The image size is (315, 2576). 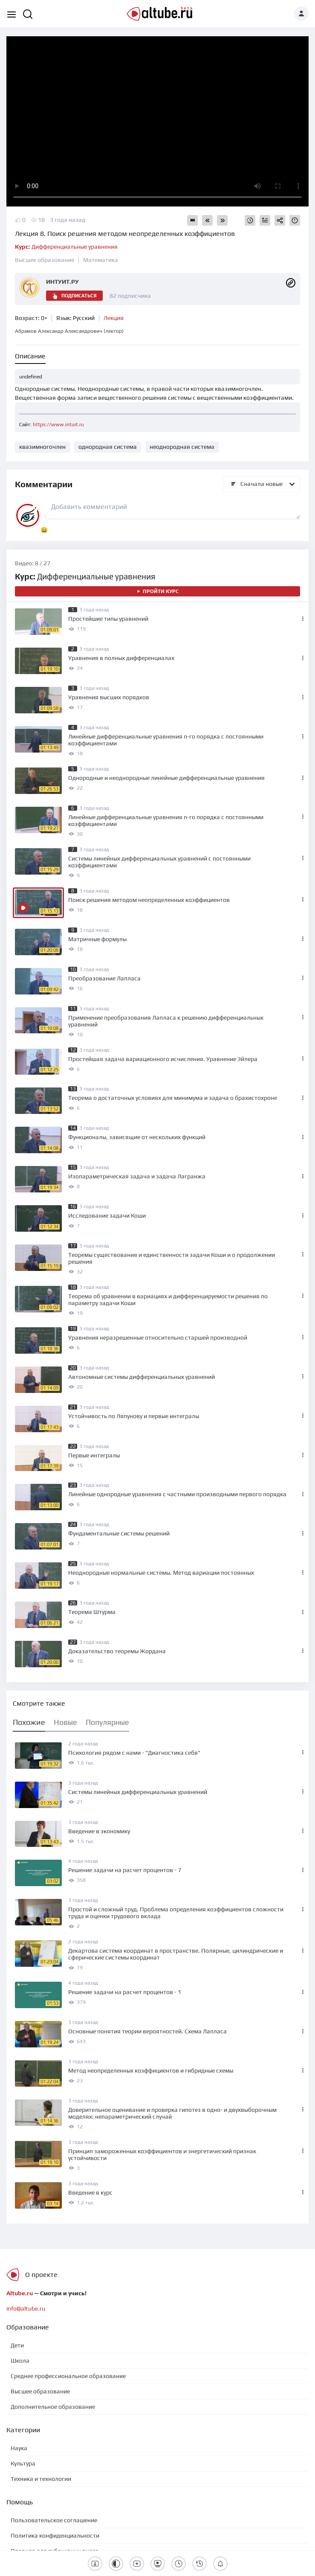 What do you see at coordinates (44, 259) in the screenshot?
I see `Высшее образование` at bounding box center [44, 259].